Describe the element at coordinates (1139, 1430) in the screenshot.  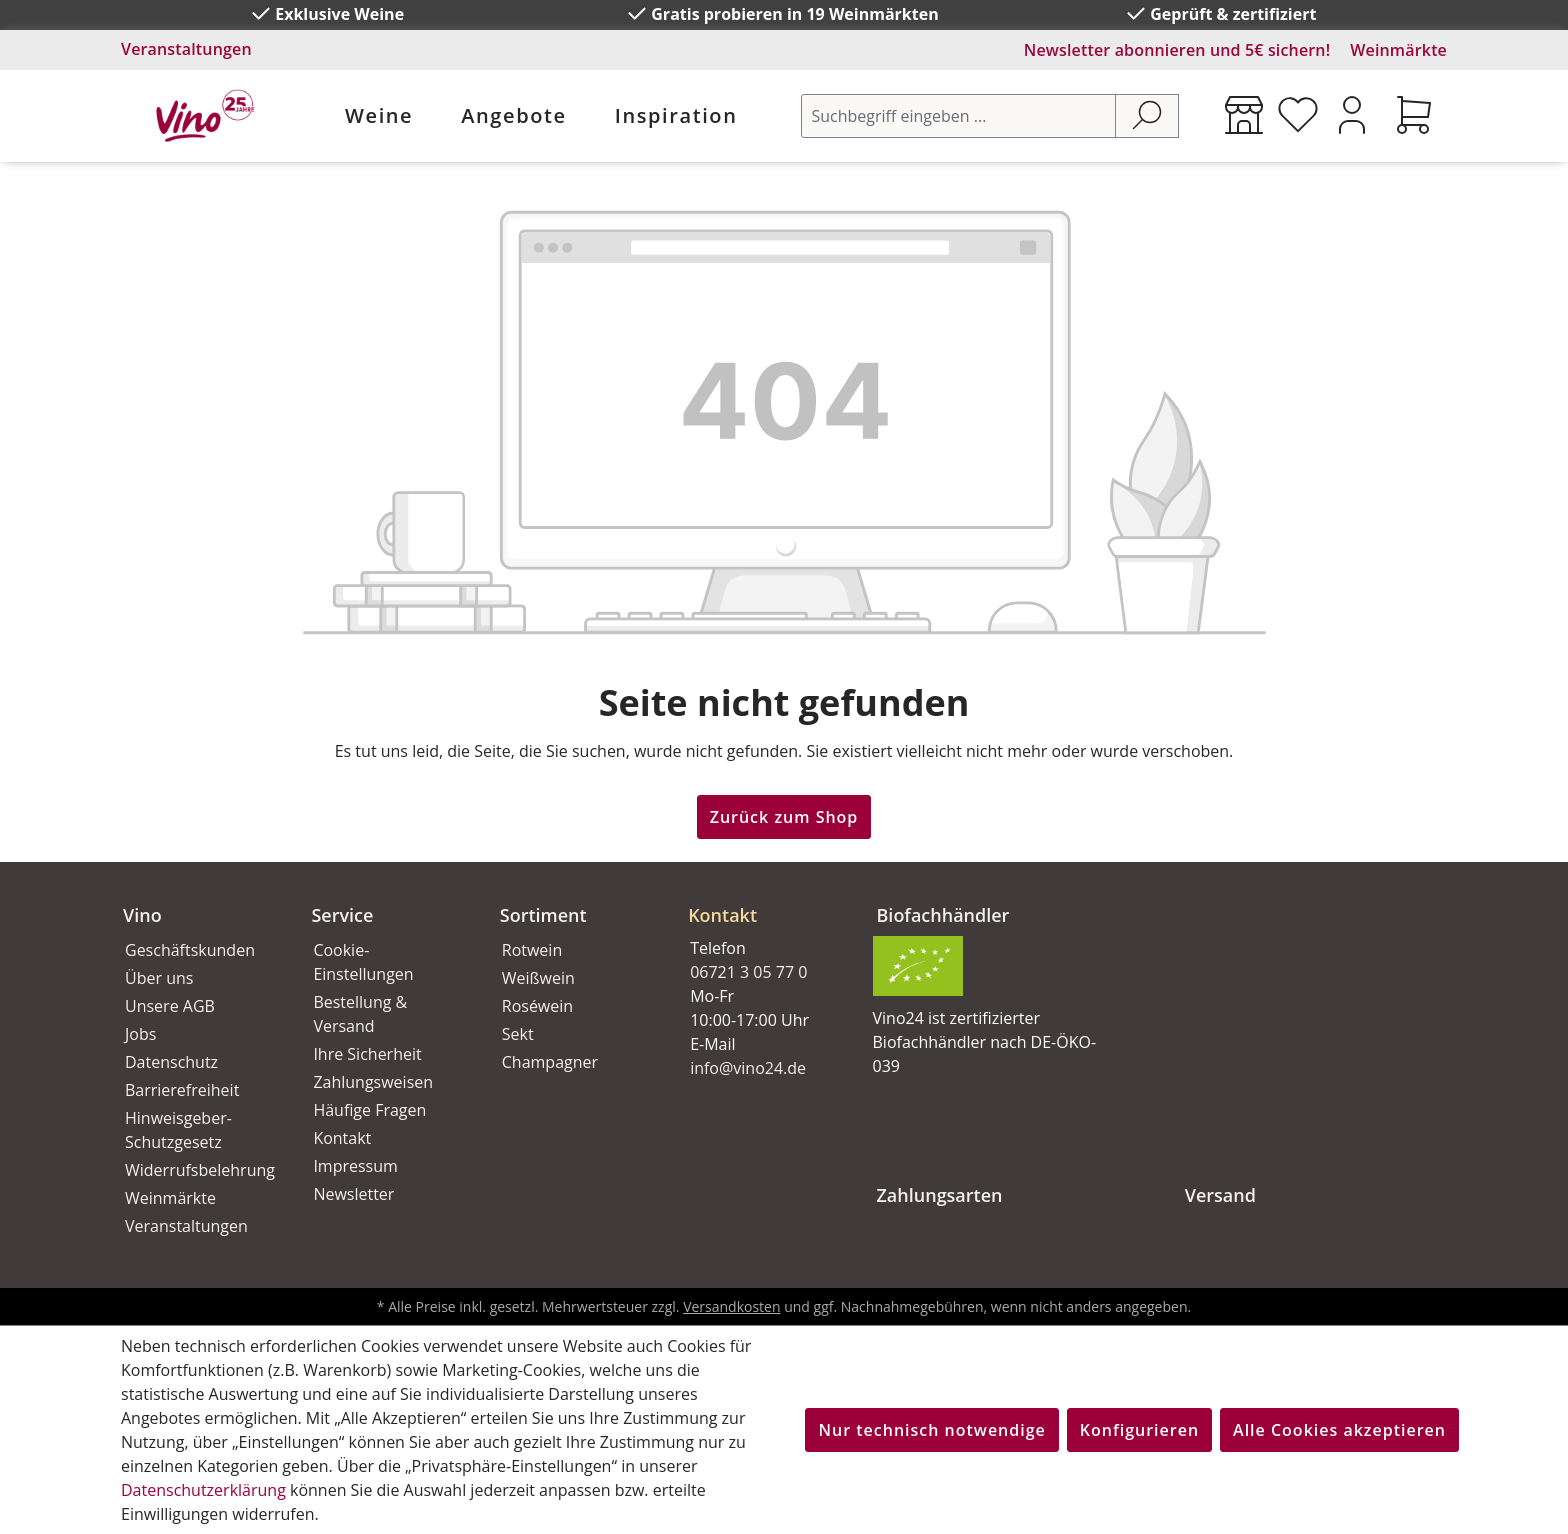
I see `Konfigurieren` at that location.